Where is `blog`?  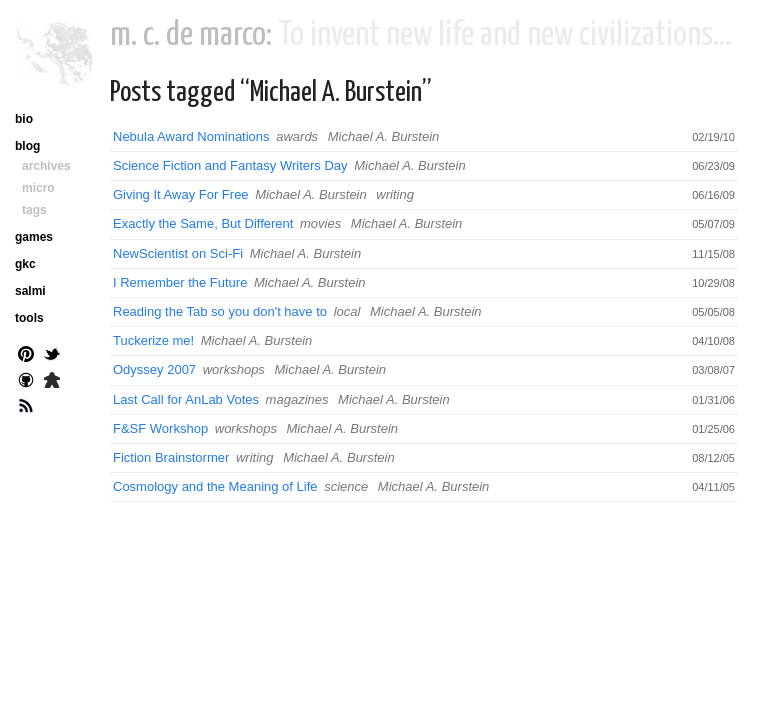
blog is located at coordinates (27, 146).